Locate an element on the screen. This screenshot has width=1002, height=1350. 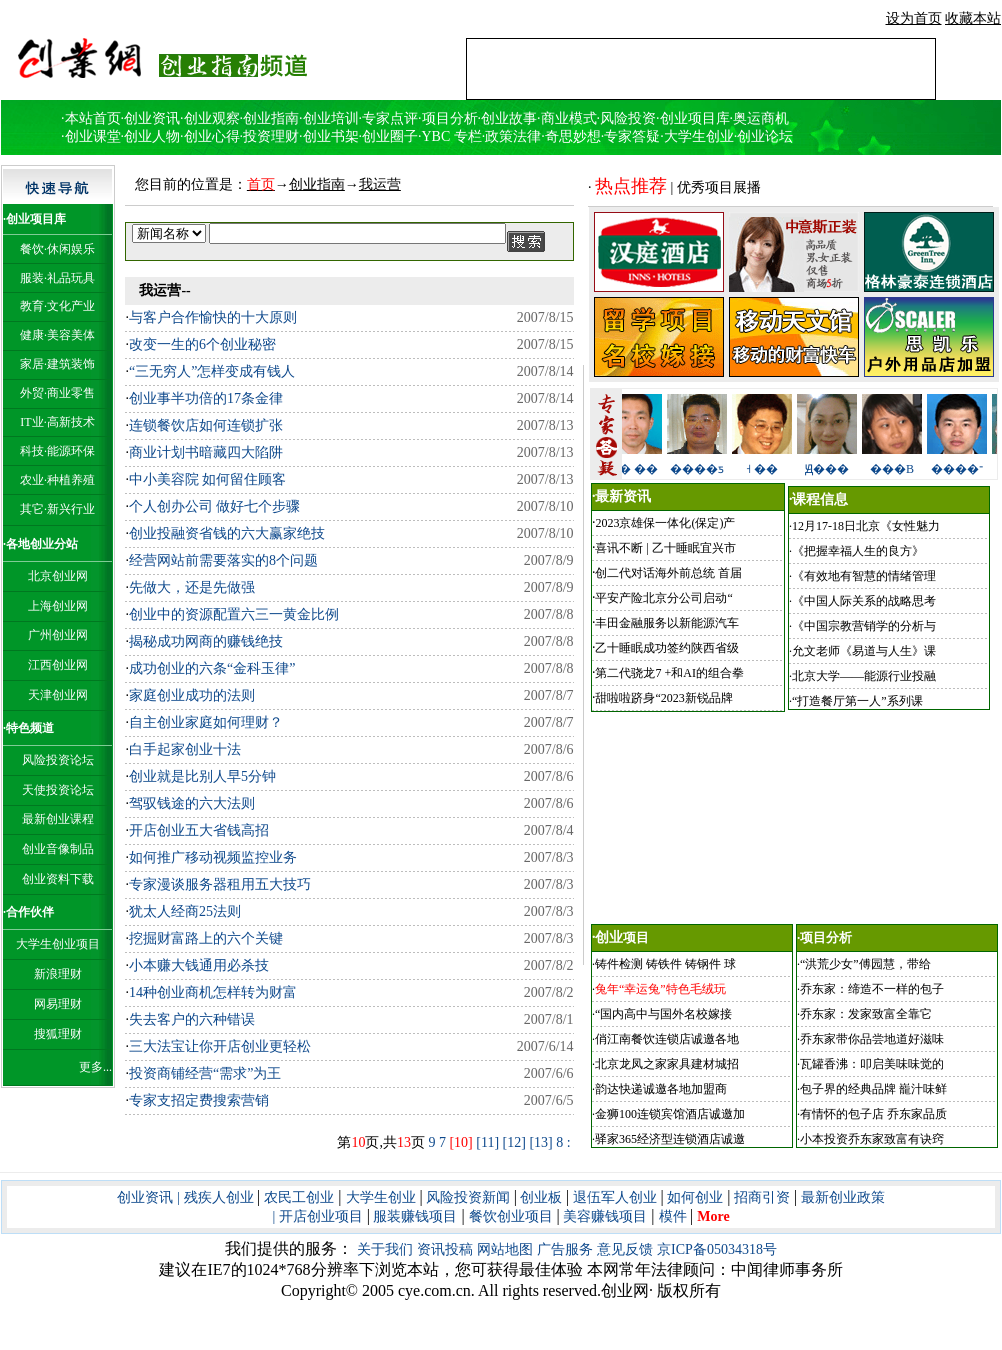
揭秘成功网商的赚钱绝技 is located at coordinates (206, 641).